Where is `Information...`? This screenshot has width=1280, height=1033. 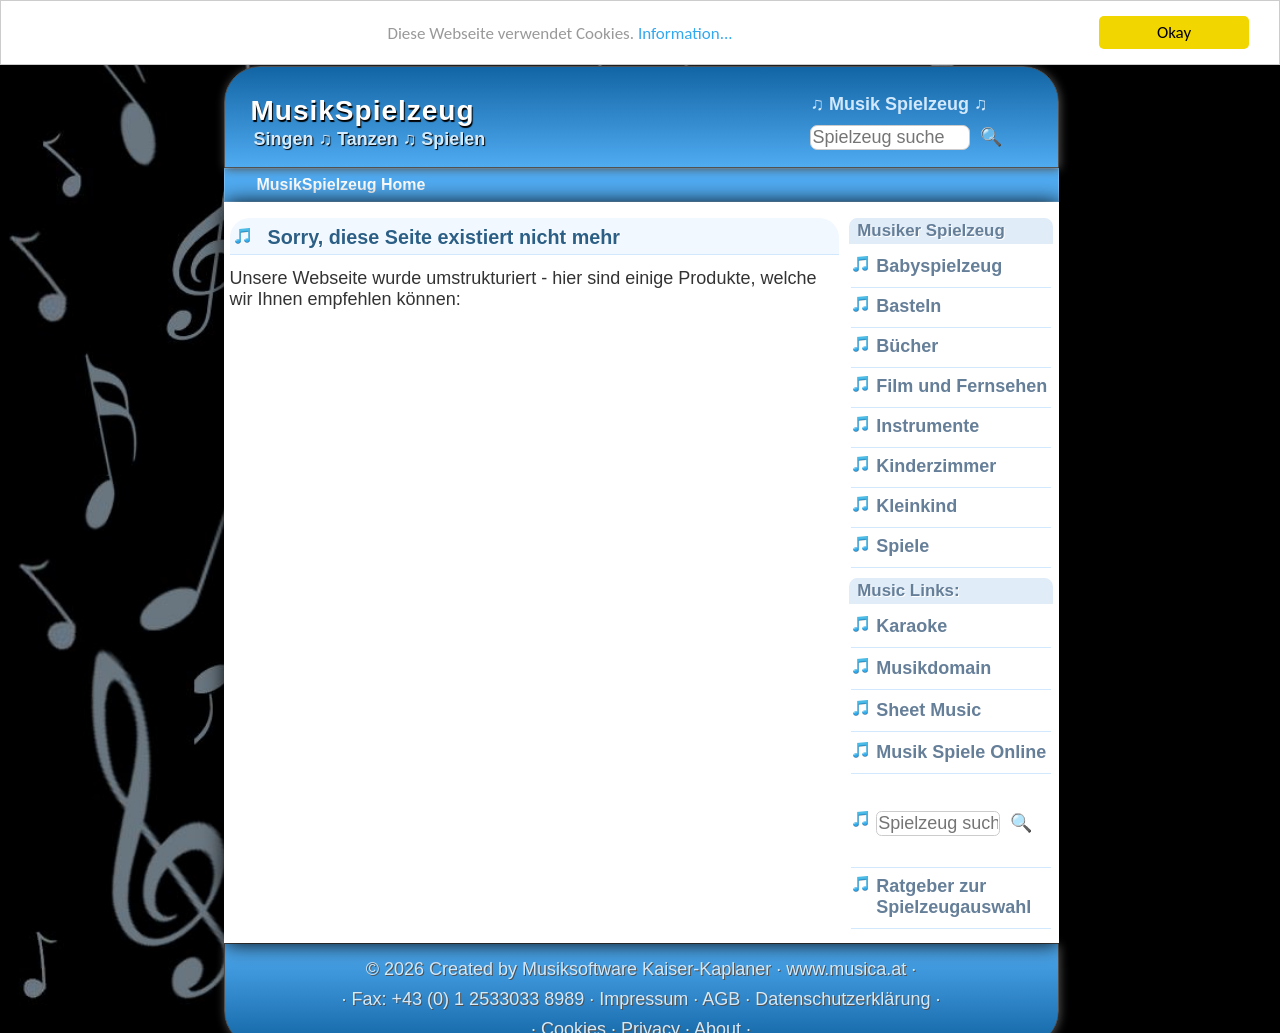
Information... is located at coordinates (685, 32).